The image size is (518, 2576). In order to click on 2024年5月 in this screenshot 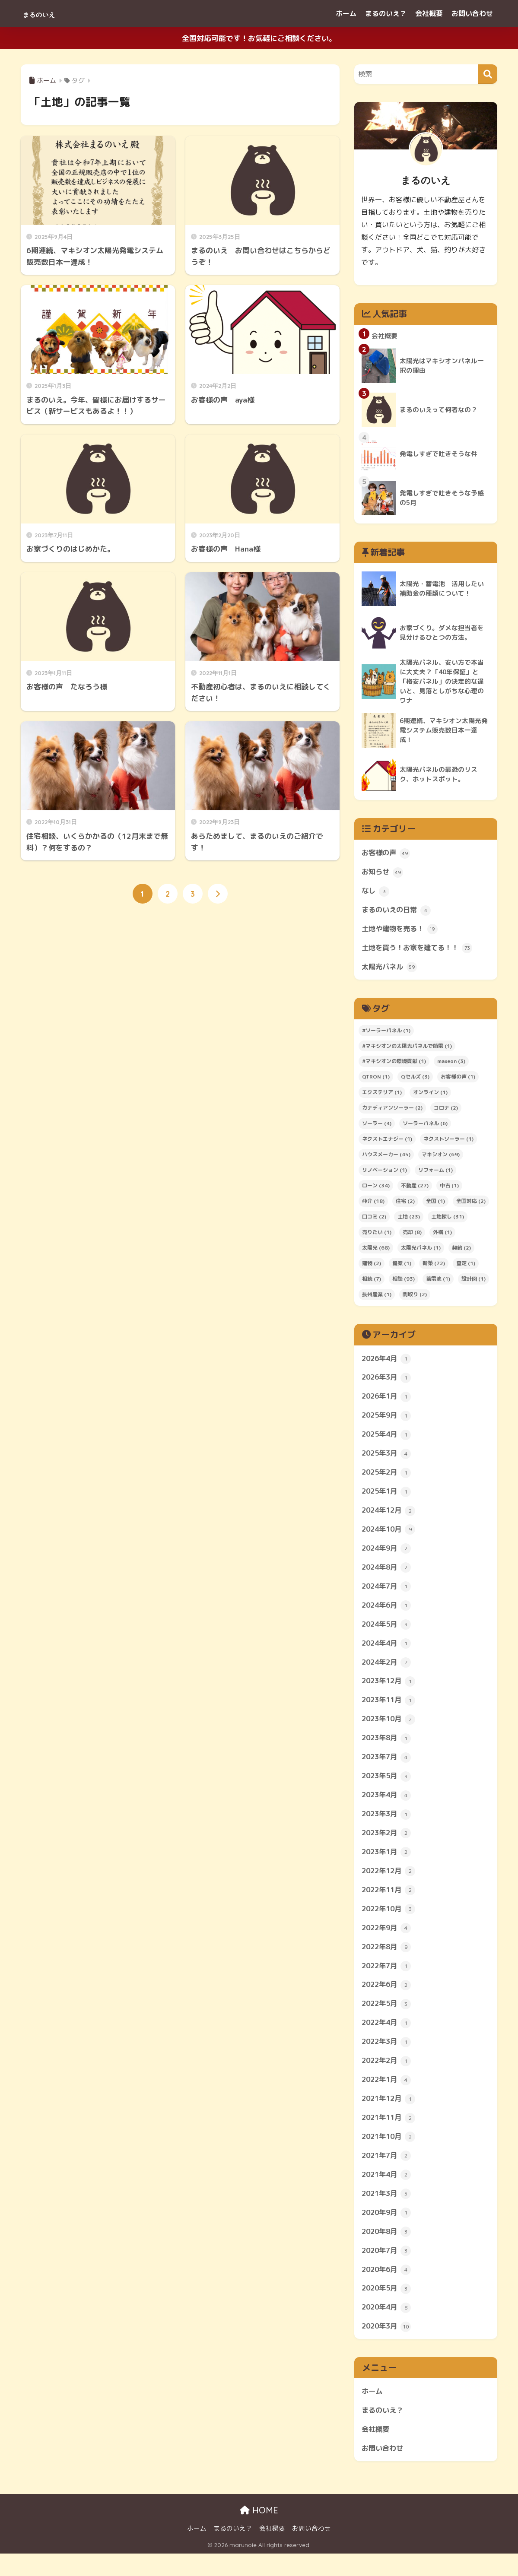, I will do `click(388, 1632)`.